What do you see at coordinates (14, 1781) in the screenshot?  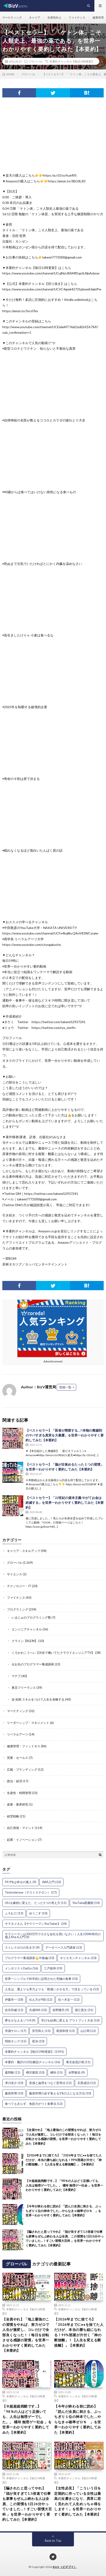 I see `政治・経済` at bounding box center [14, 1781].